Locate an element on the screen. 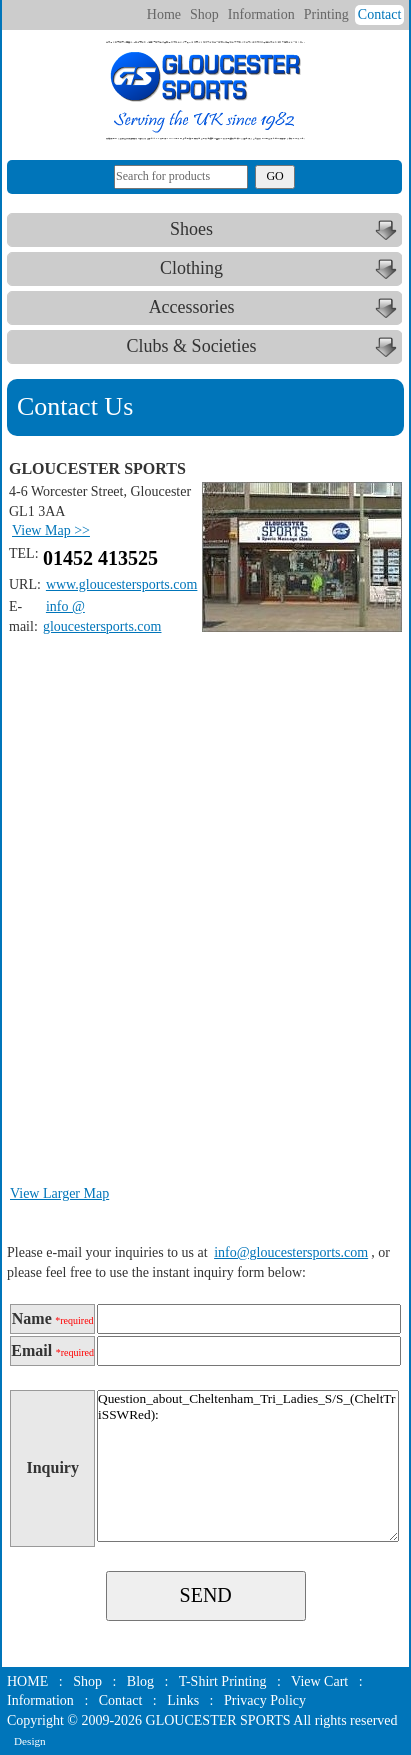  Question_about_Cheltenham_Tri_Ladies_S/S_(CheltTriSSWRed): is located at coordinates (248, 1466).